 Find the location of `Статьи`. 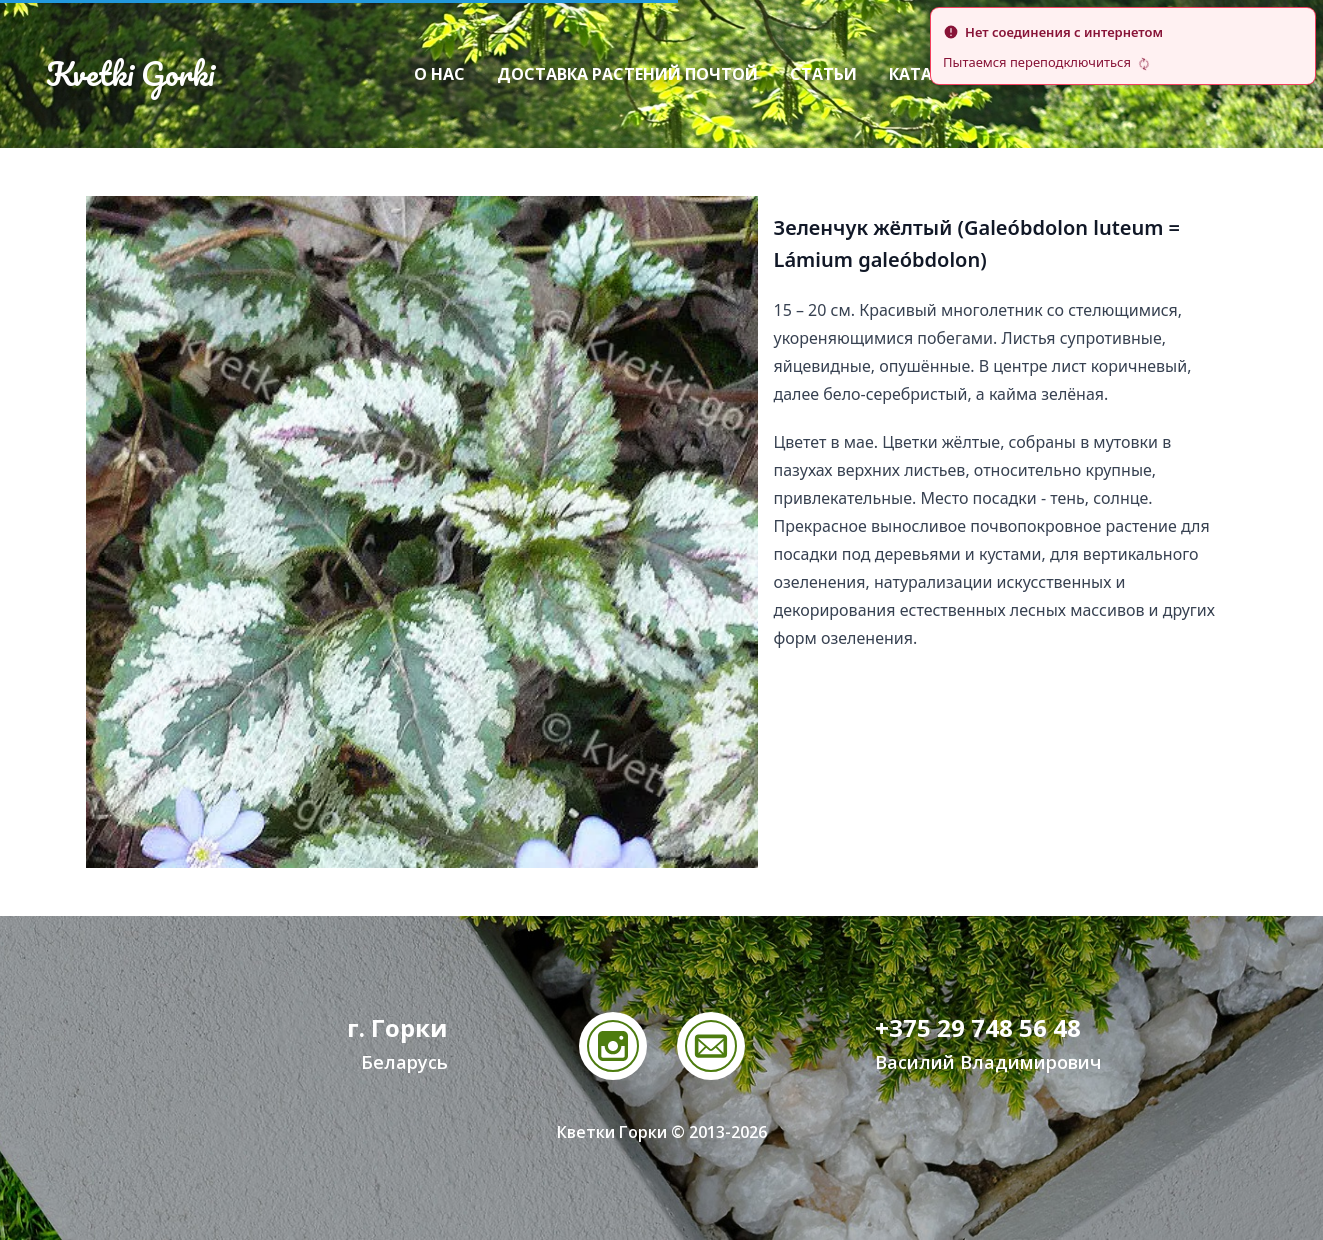

Статьи is located at coordinates (823, 74).